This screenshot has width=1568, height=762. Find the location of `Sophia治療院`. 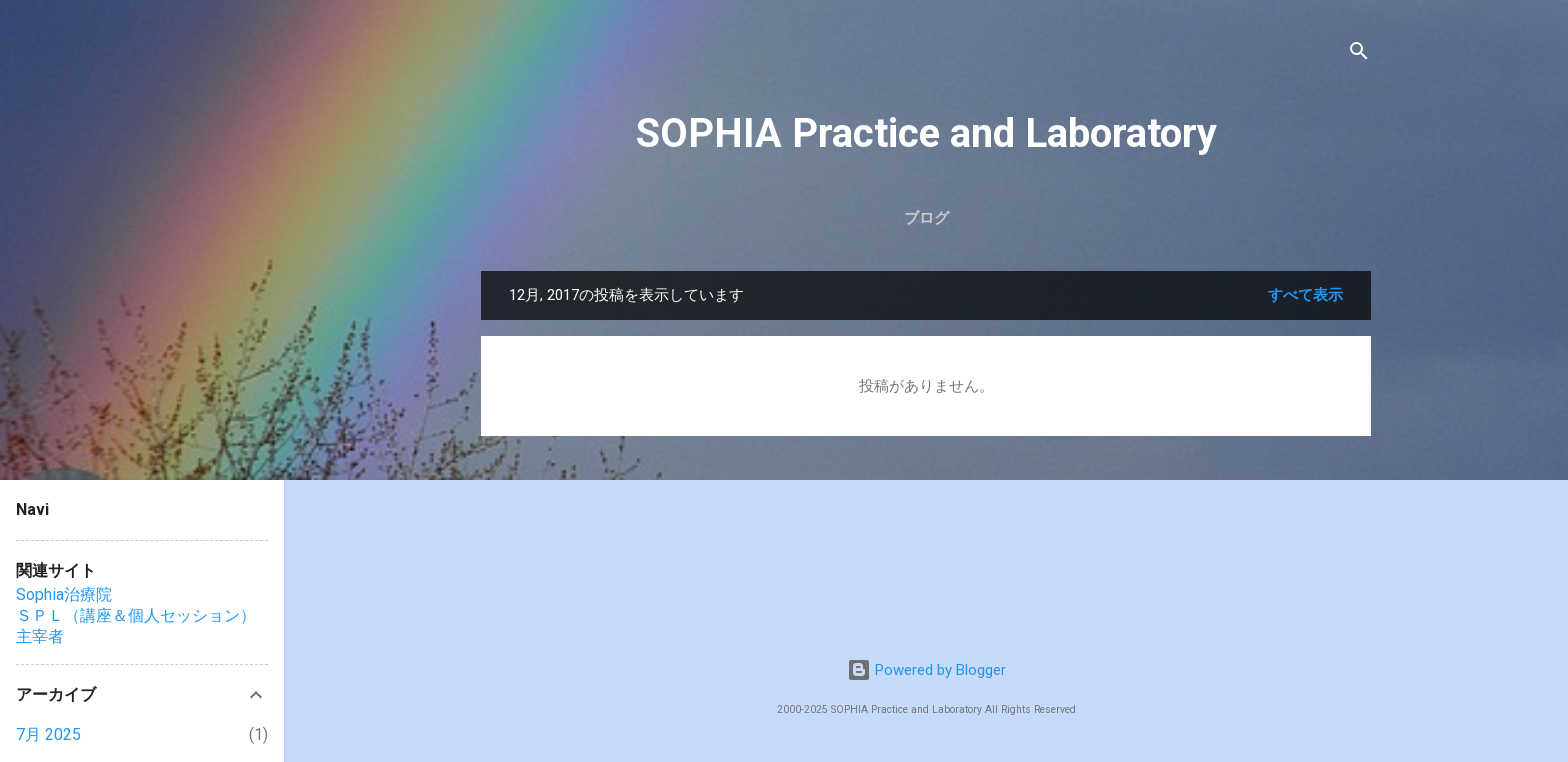

Sophia治療院 is located at coordinates (64, 594).